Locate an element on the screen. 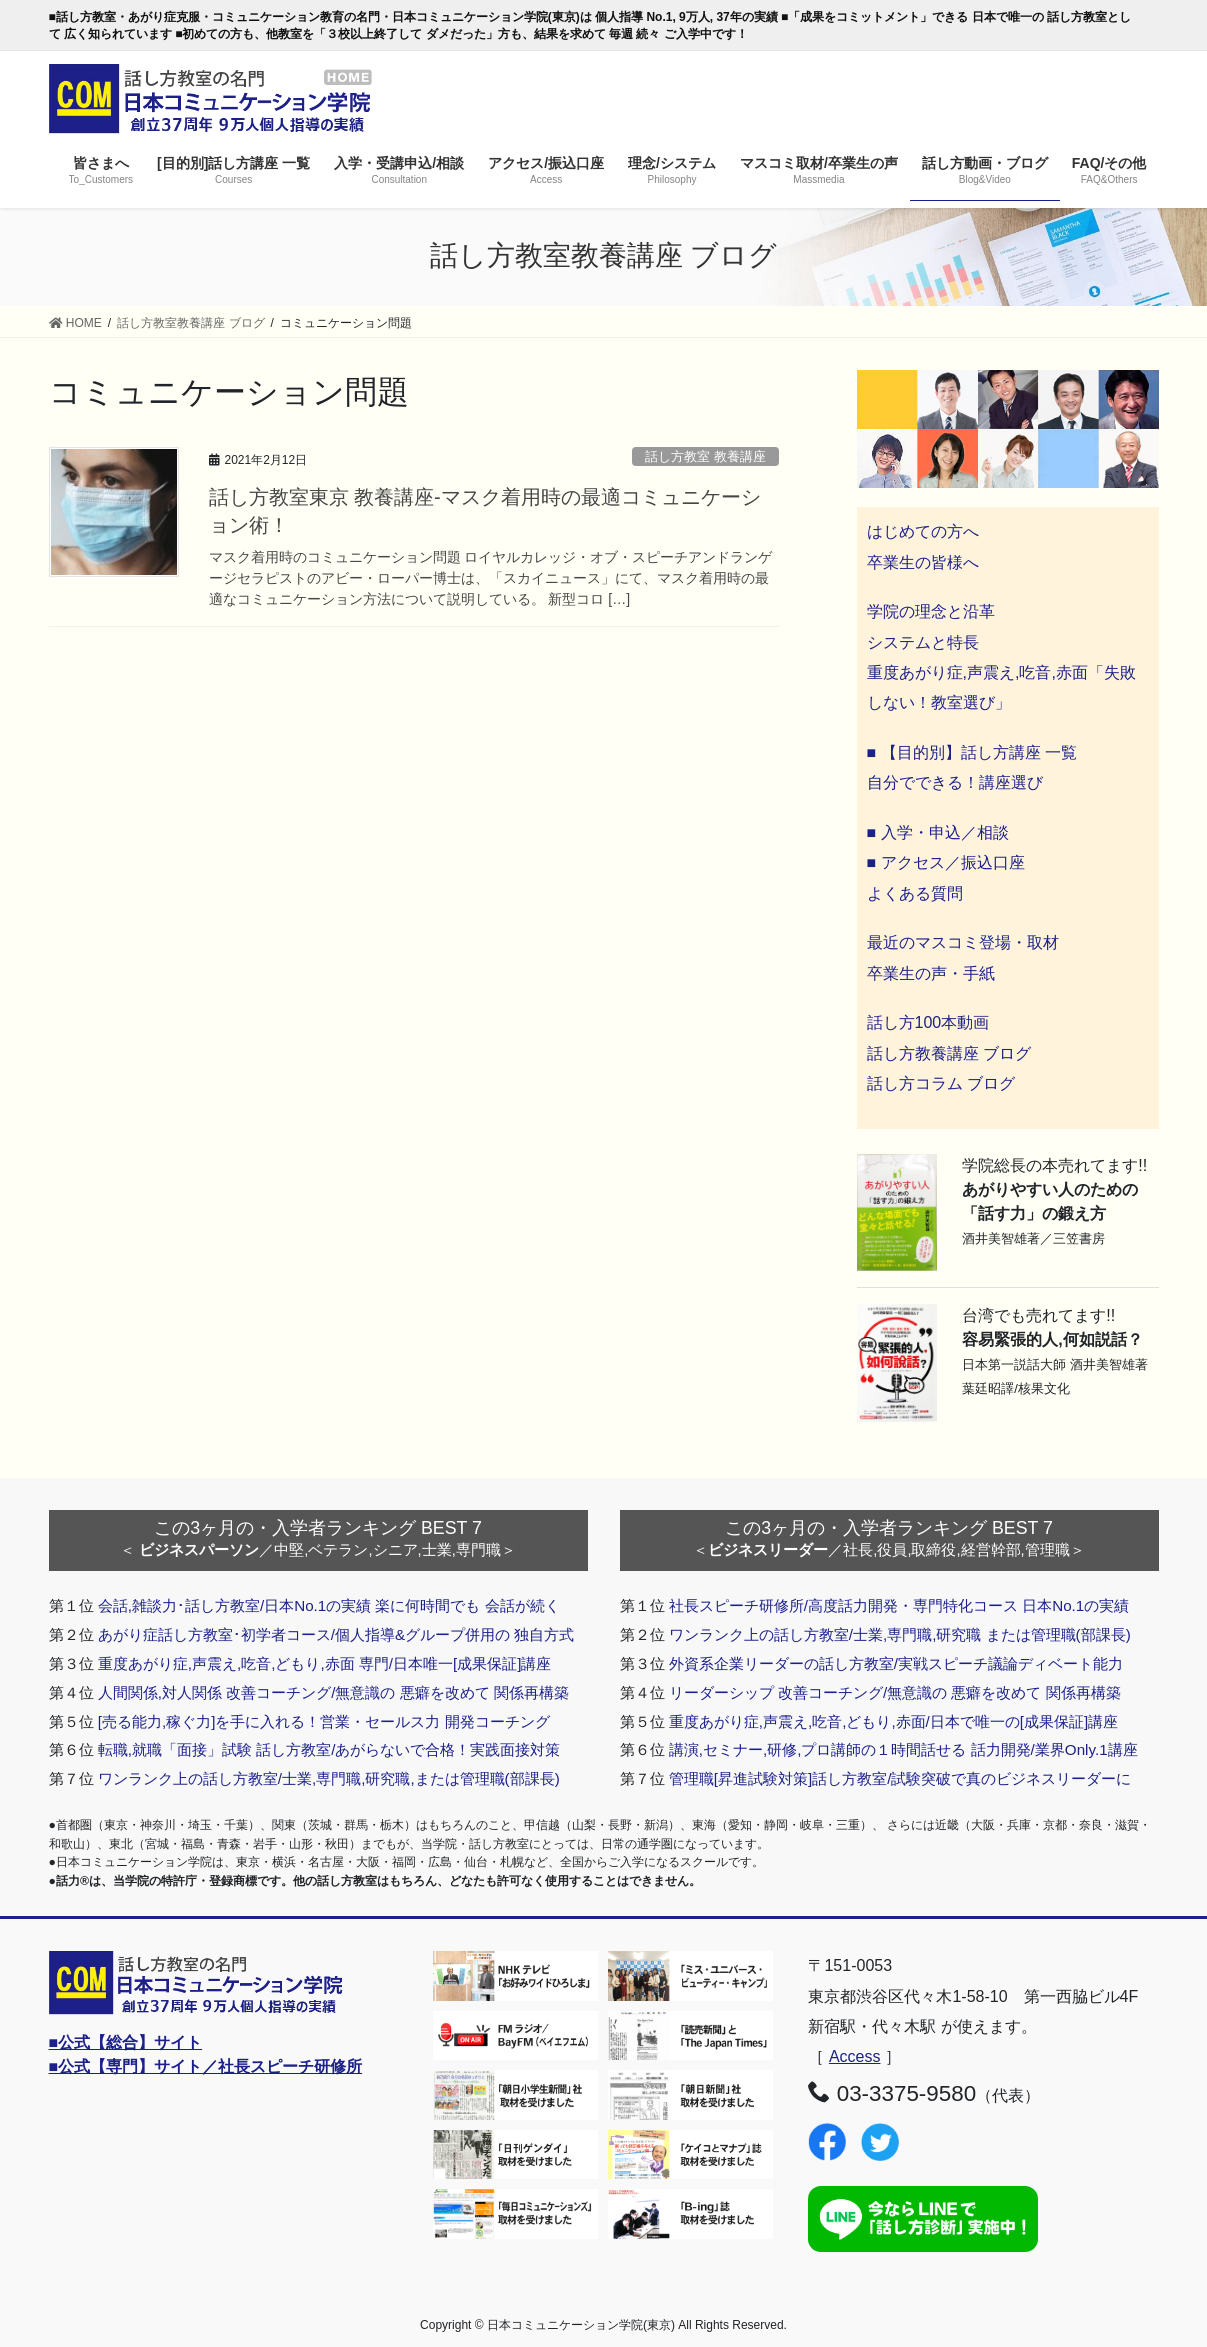  ■ 【目的別】話し方講座 一覧 is located at coordinates (972, 752).